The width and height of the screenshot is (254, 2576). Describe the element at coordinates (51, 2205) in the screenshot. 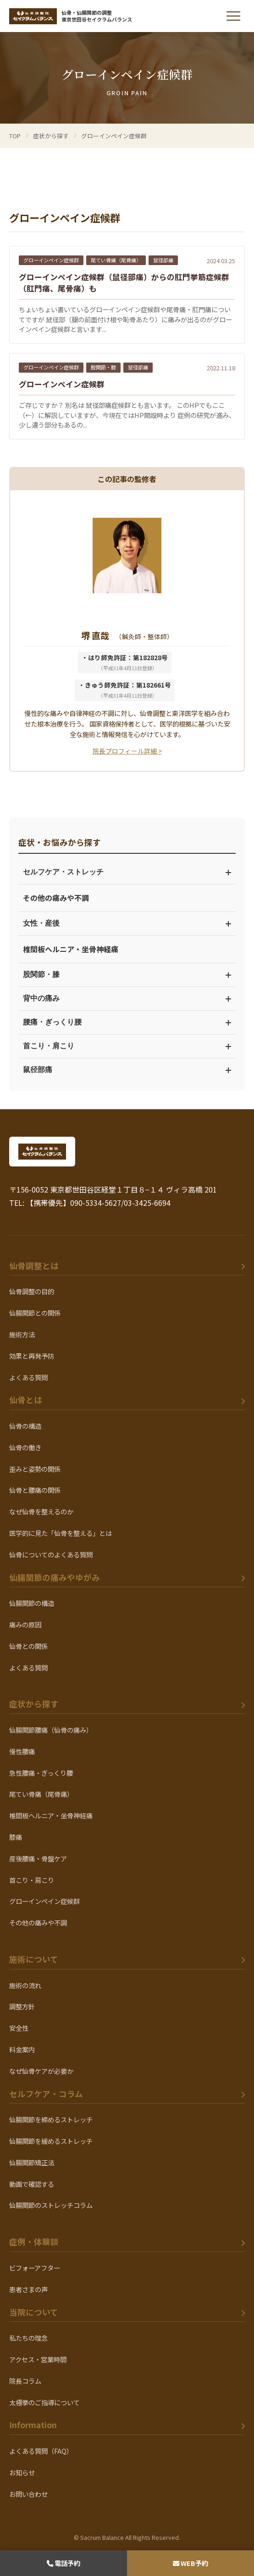

I see `仙腸関節のストレッチコラム` at that location.